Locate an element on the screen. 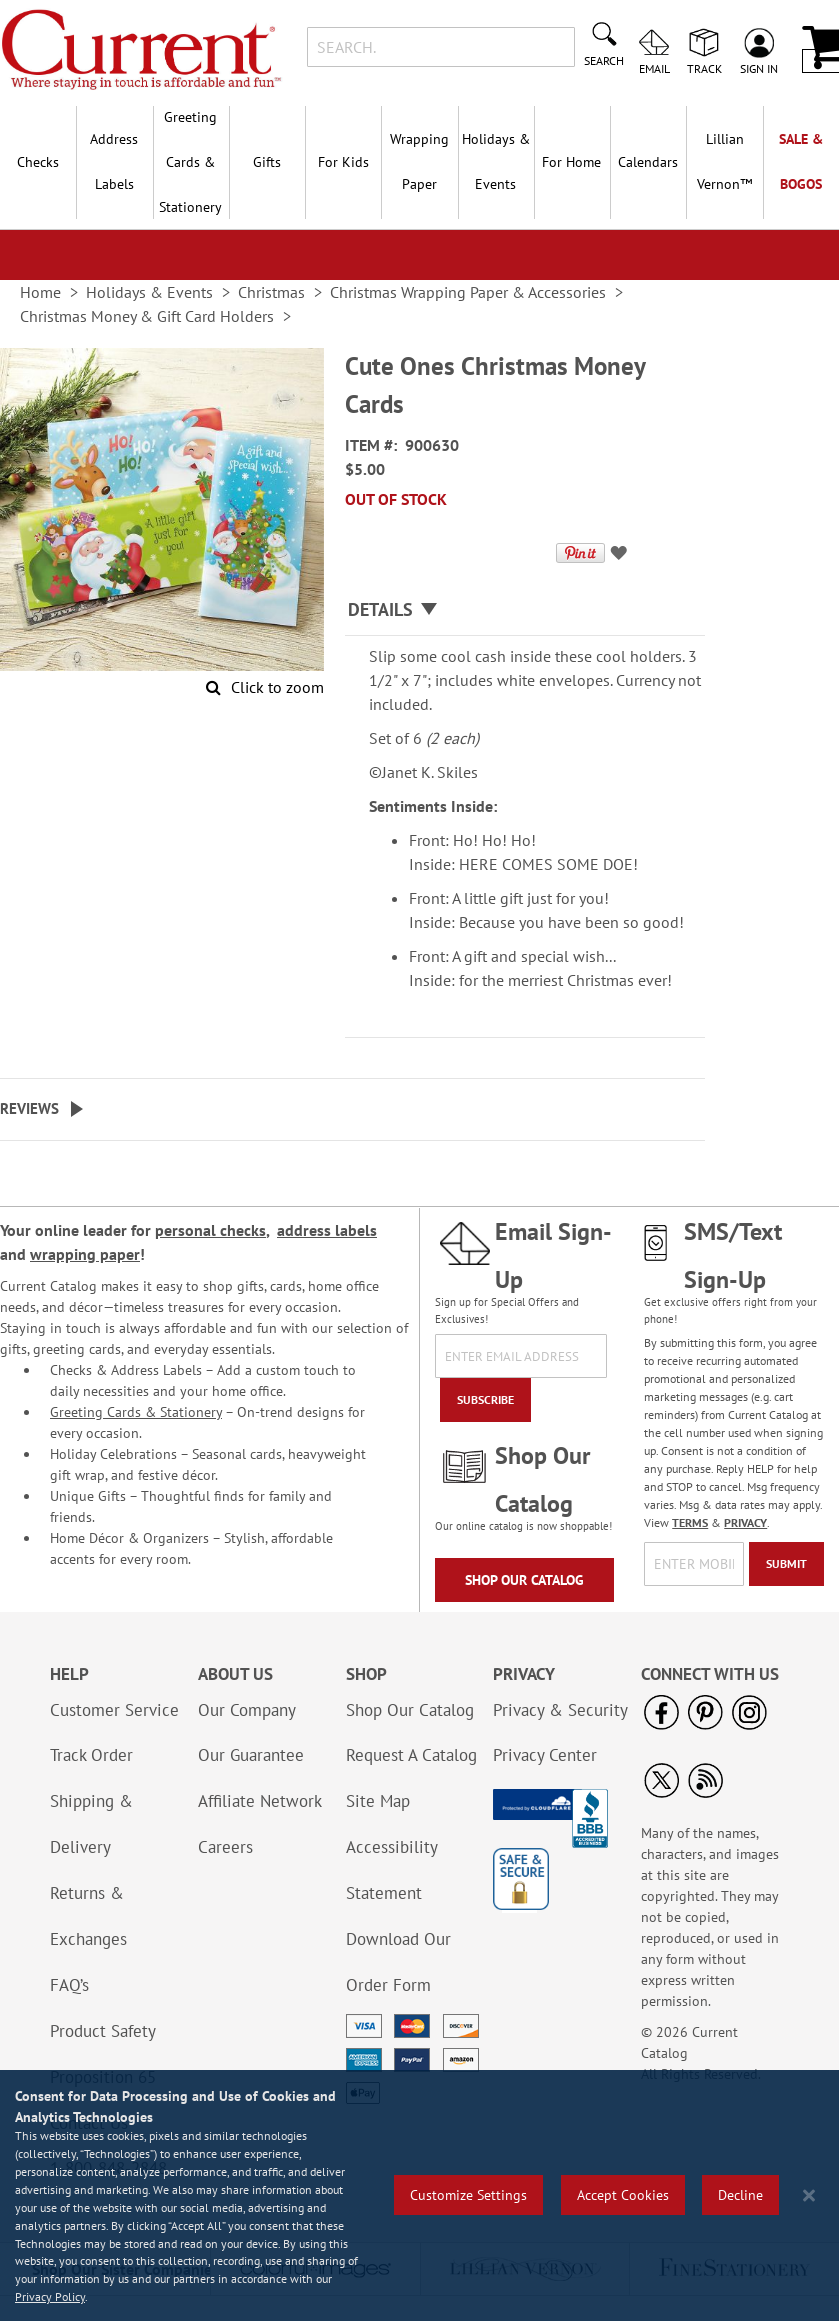 The width and height of the screenshot is (839, 2321). Address Labels [menuitem] is located at coordinates (114, 161).